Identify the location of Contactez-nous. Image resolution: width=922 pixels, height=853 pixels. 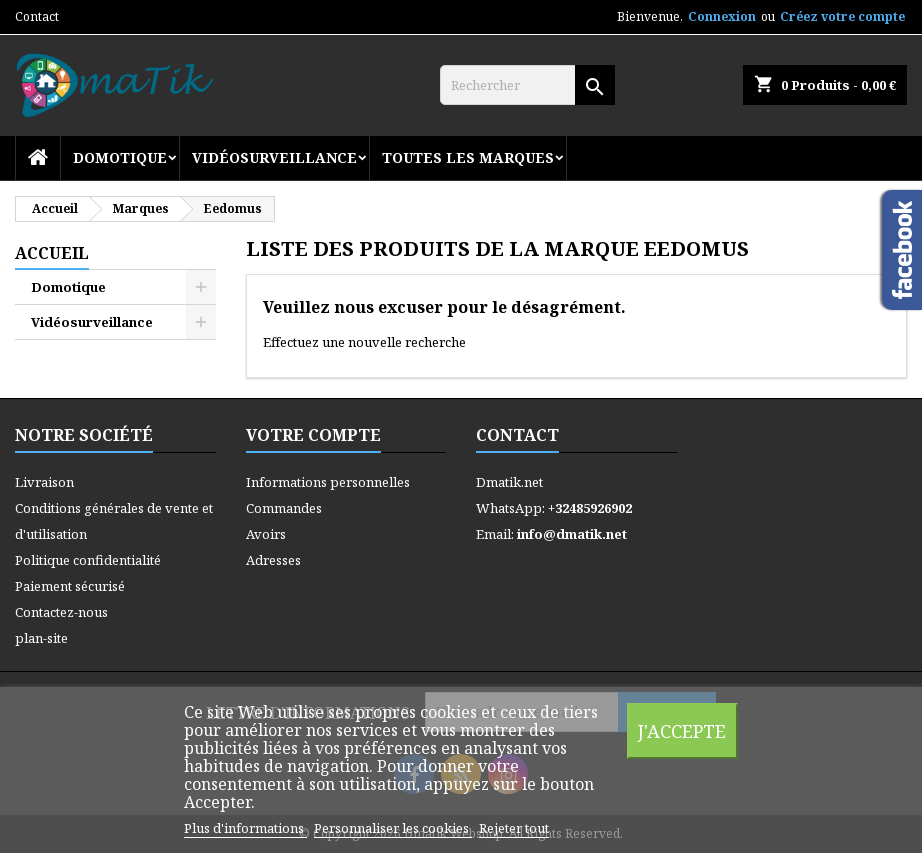
(61, 612).